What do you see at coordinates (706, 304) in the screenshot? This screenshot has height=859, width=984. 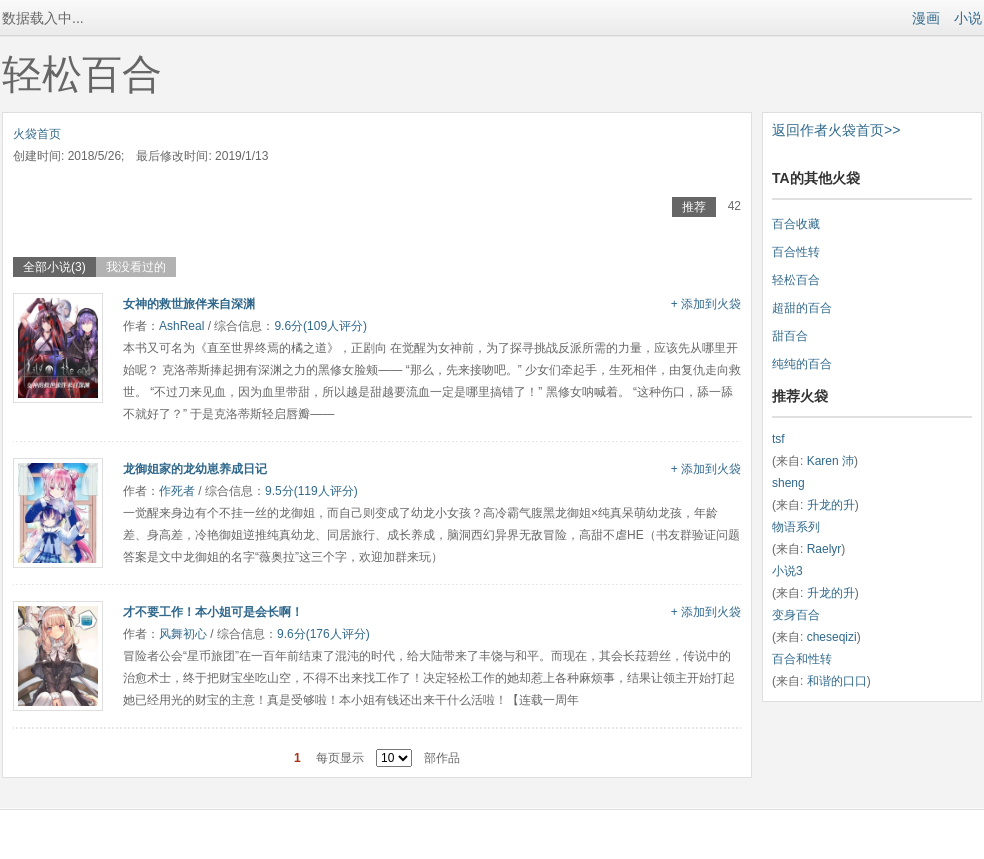 I see `+ 添加到火袋` at bounding box center [706, 304].